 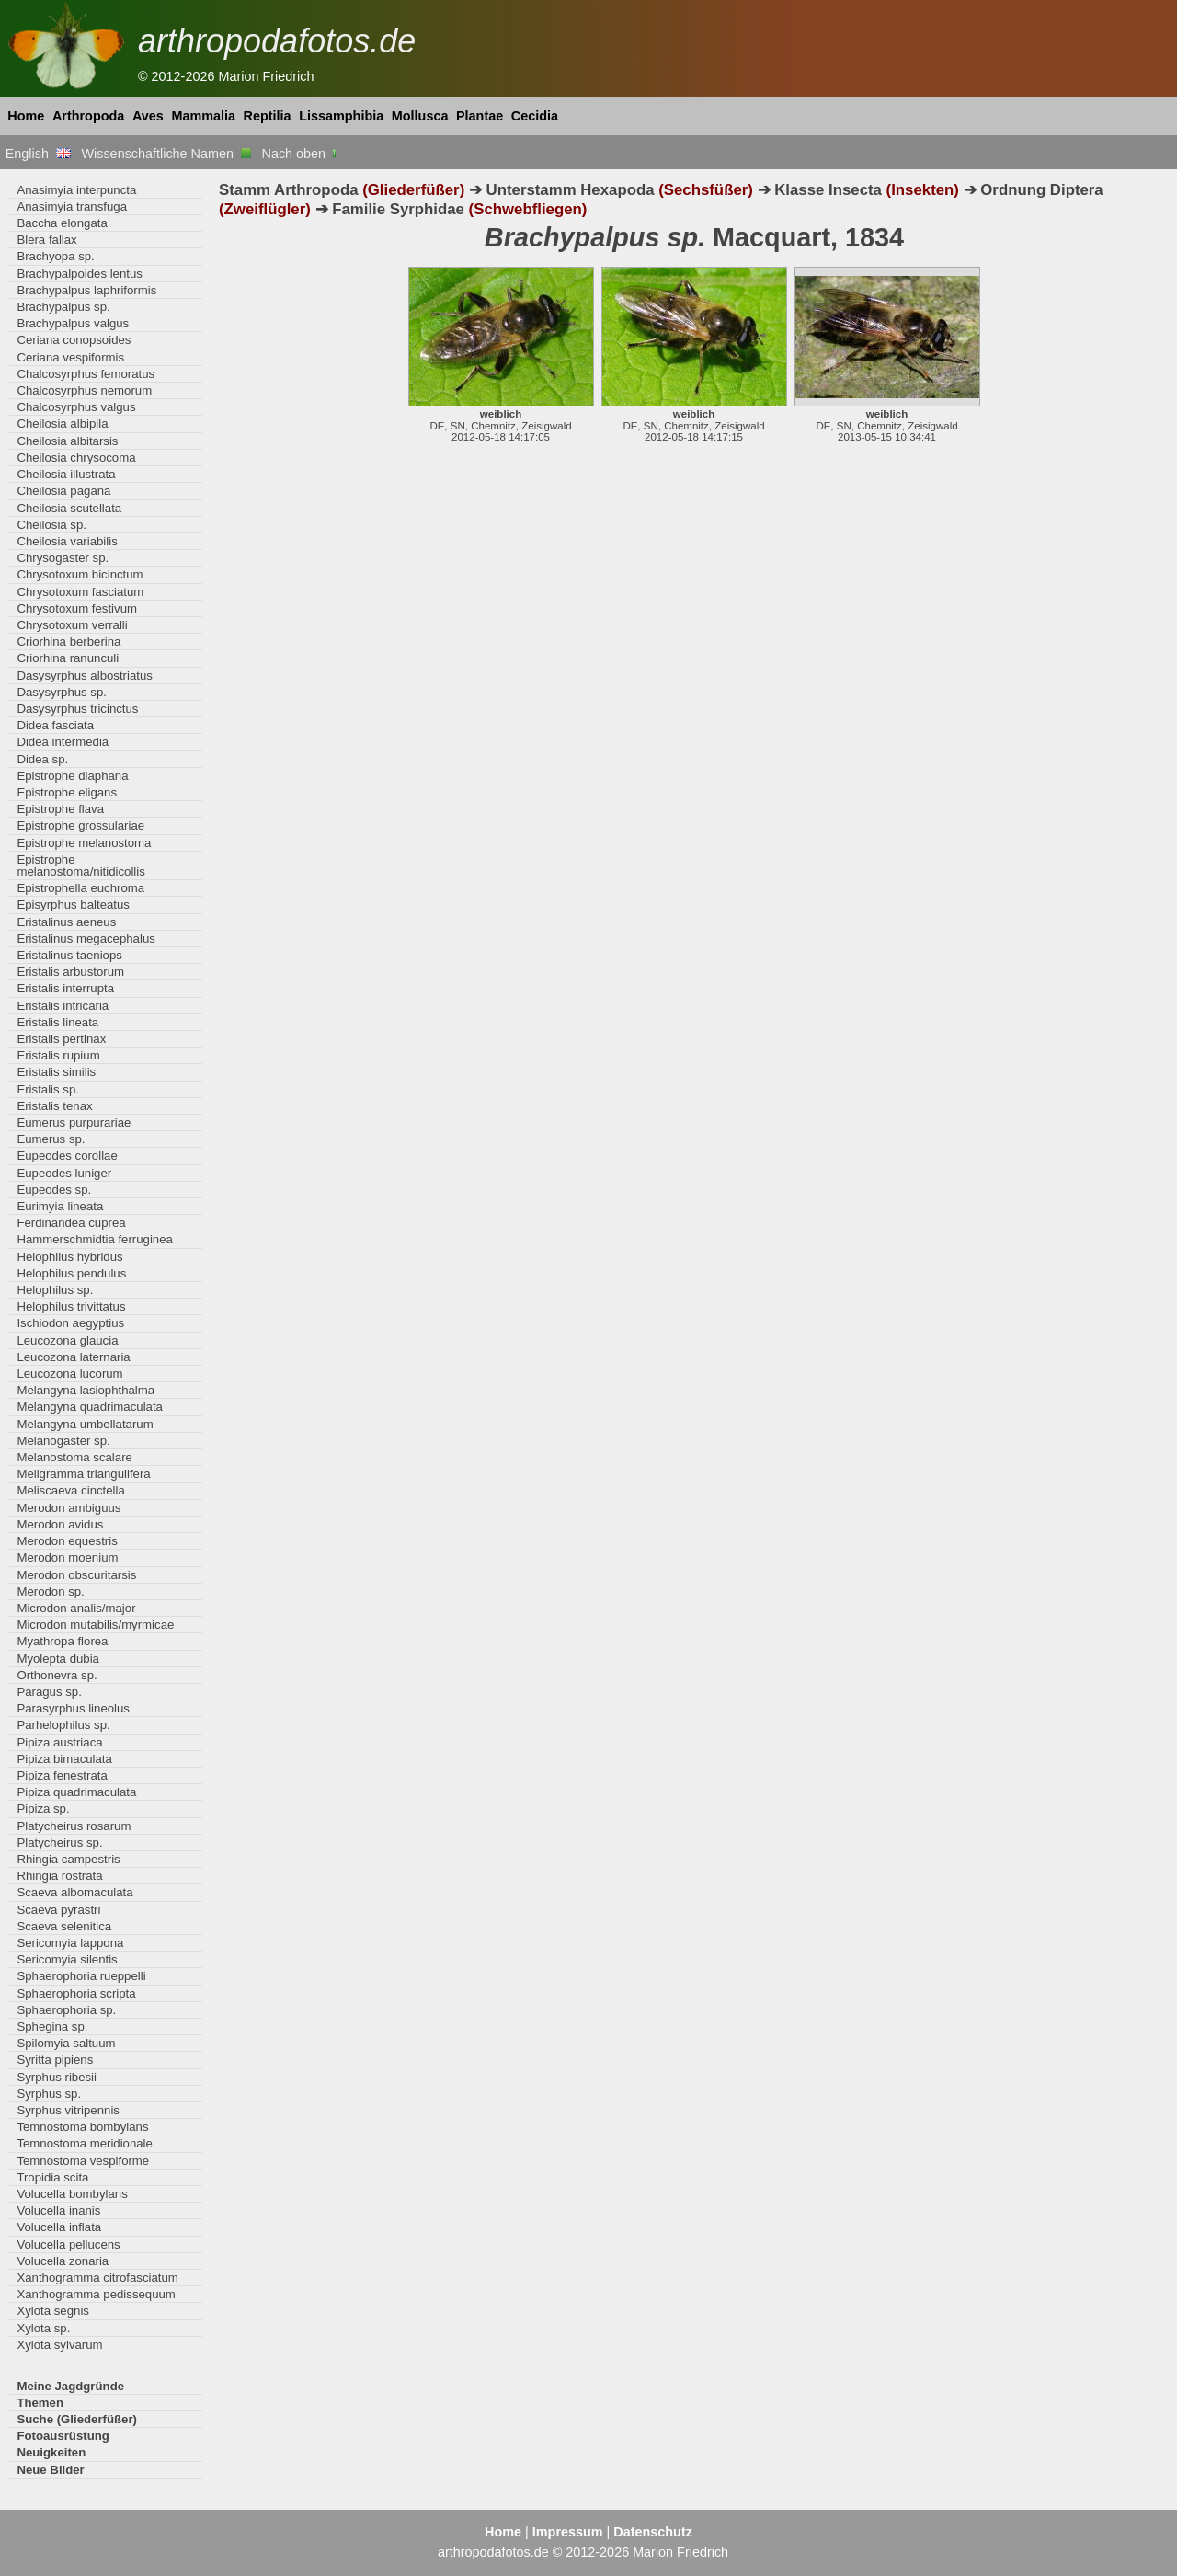 What do you see at coordinates (420, 116) in the screenshot?
I see `Mollusca` at bounding box center [420, 116].